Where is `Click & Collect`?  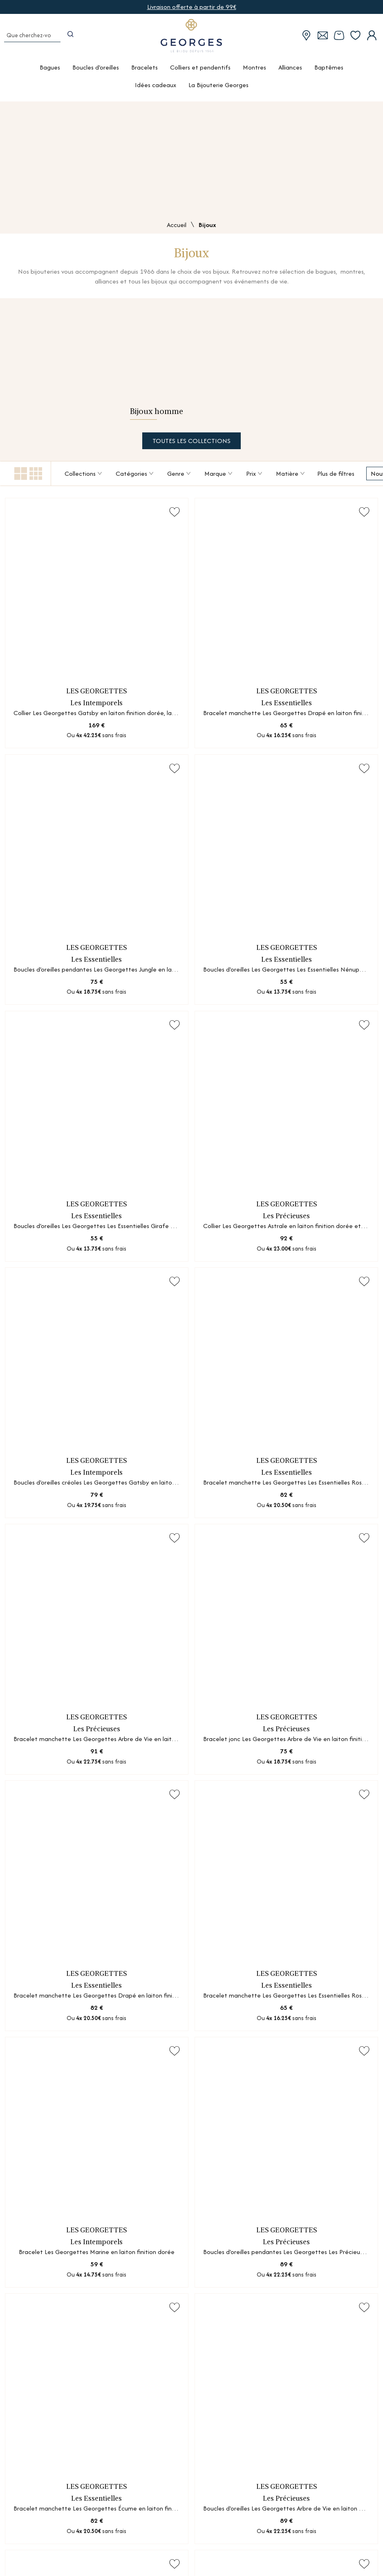
Click & Collect is located at coordinates (248, 2541).